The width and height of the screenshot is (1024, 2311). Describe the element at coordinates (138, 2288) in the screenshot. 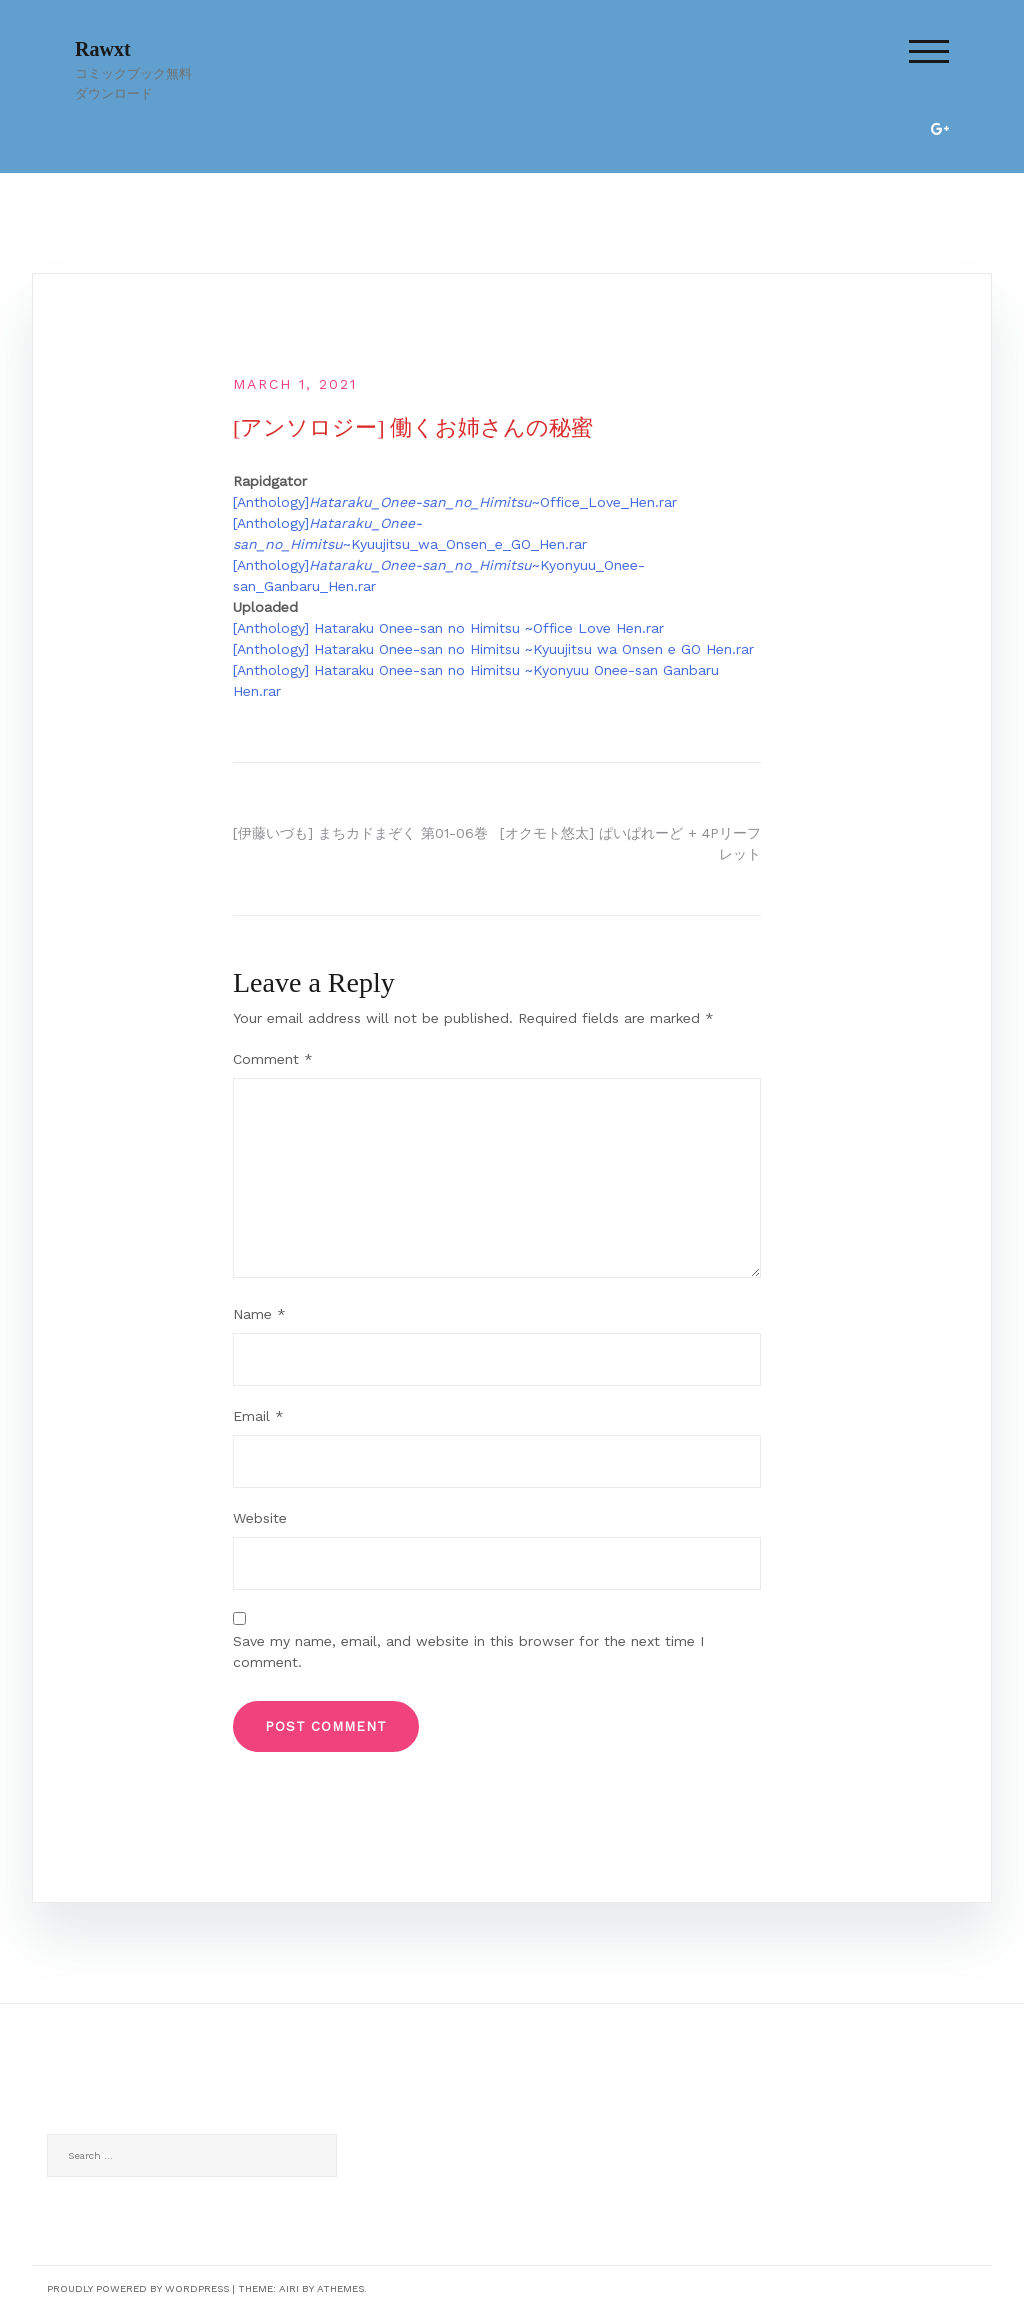

I see `Proudly powered by WordPress` at that location.